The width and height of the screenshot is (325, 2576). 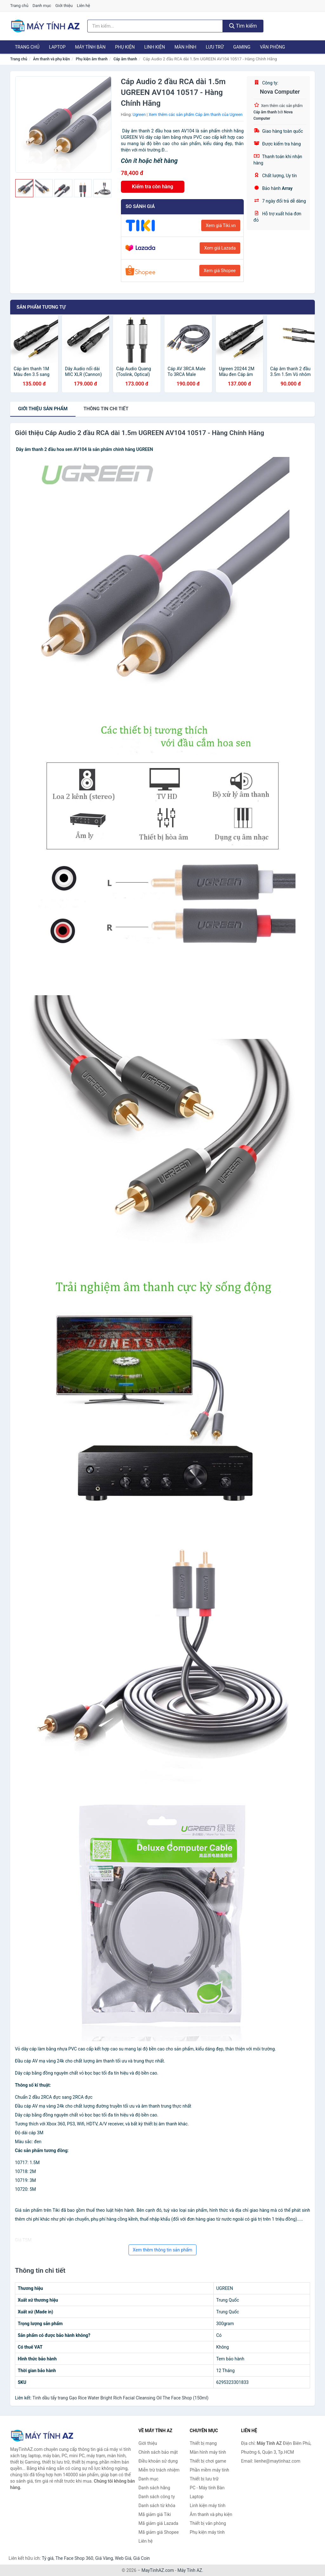 What do you see at coordinates (207, 2532) in the screenshot?
I see `Phụ kiện máy tính` at bounding box center [207, 2532].